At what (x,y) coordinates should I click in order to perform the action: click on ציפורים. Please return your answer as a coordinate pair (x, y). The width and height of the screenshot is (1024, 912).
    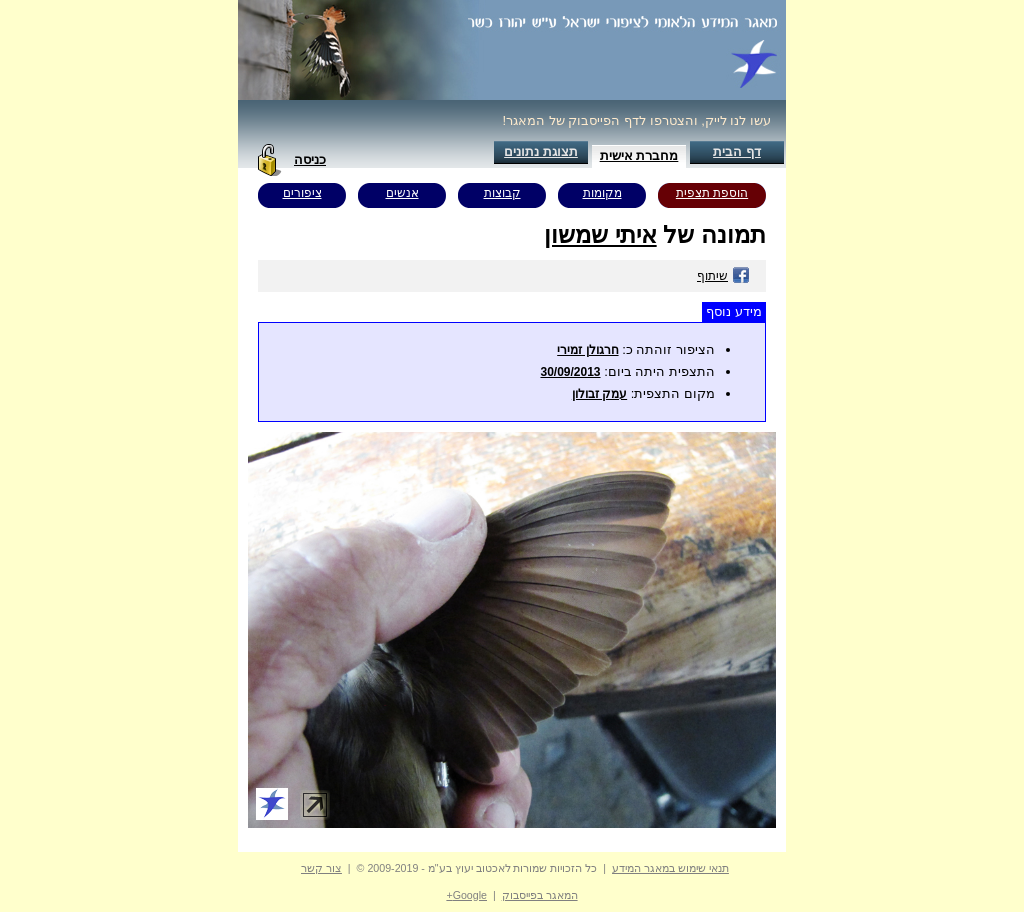
    Looking at the image, I should click on (302, 193).